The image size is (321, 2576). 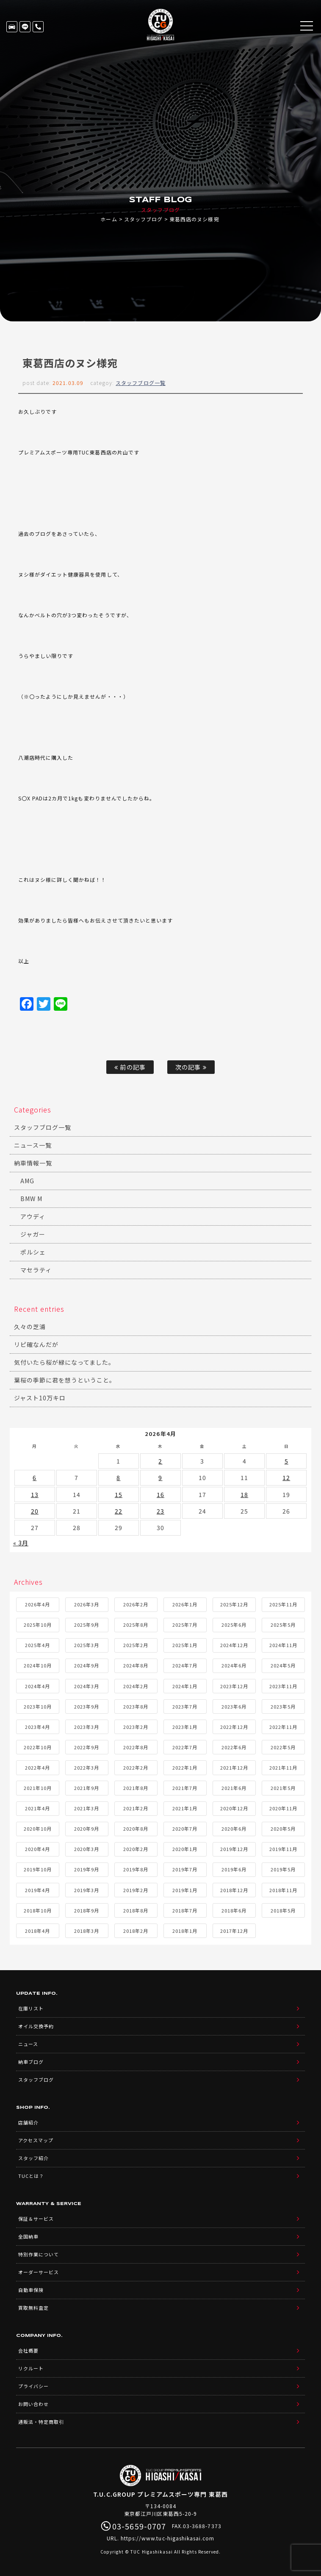 I want to click on 2019年1月, so click(x=184, y=1890).